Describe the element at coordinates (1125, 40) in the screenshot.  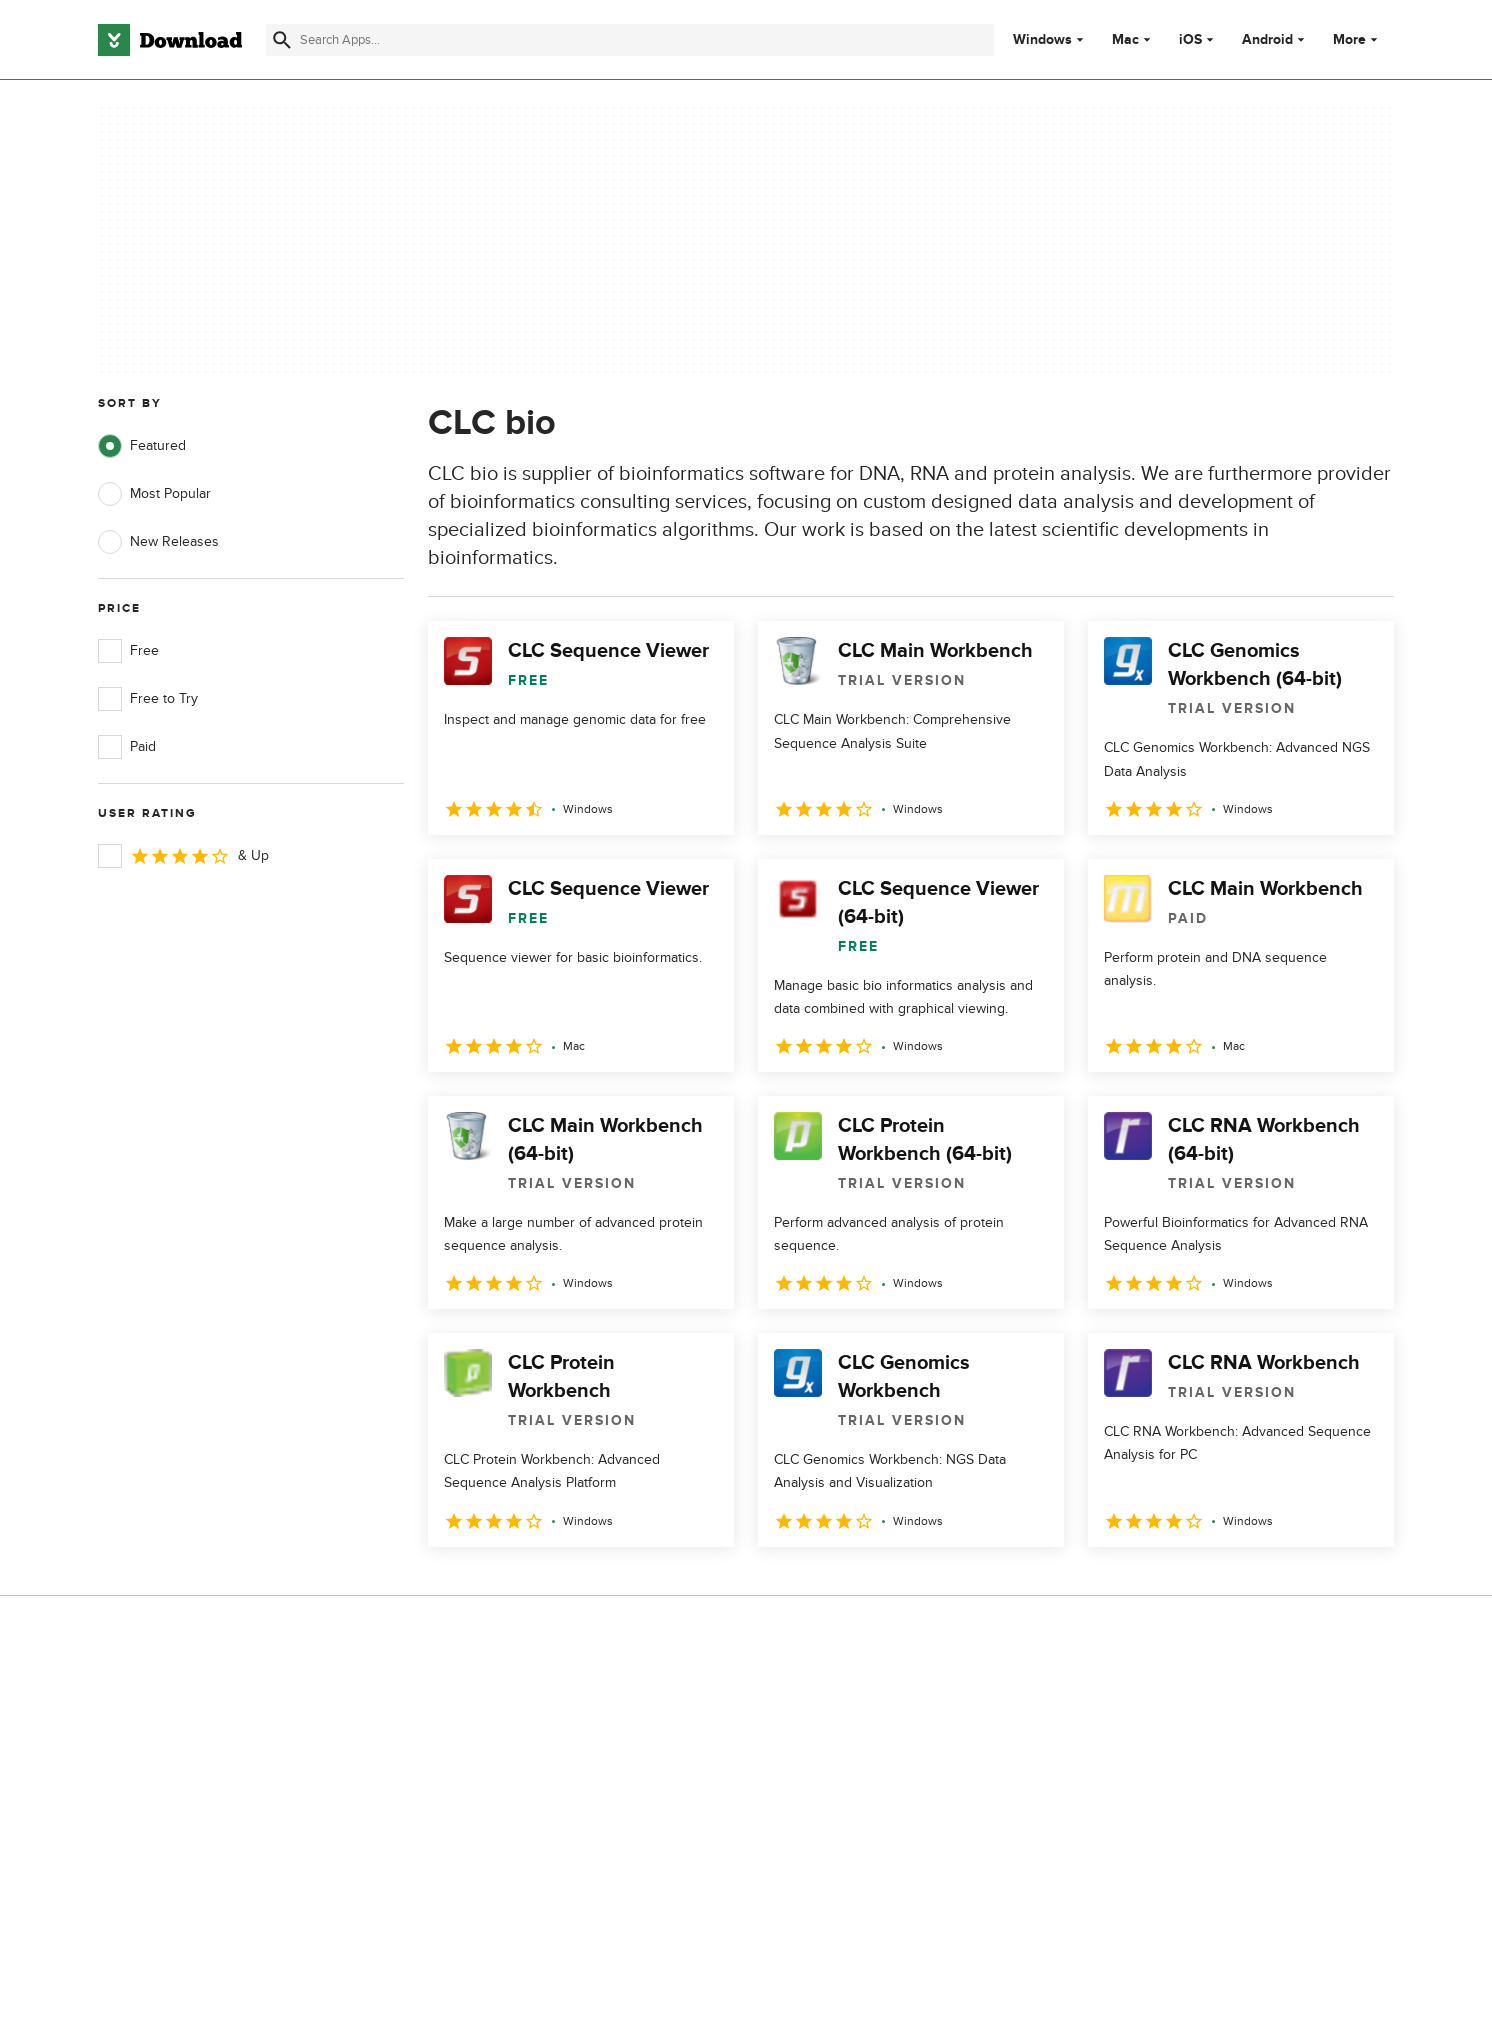
I see `Mac` at that location.